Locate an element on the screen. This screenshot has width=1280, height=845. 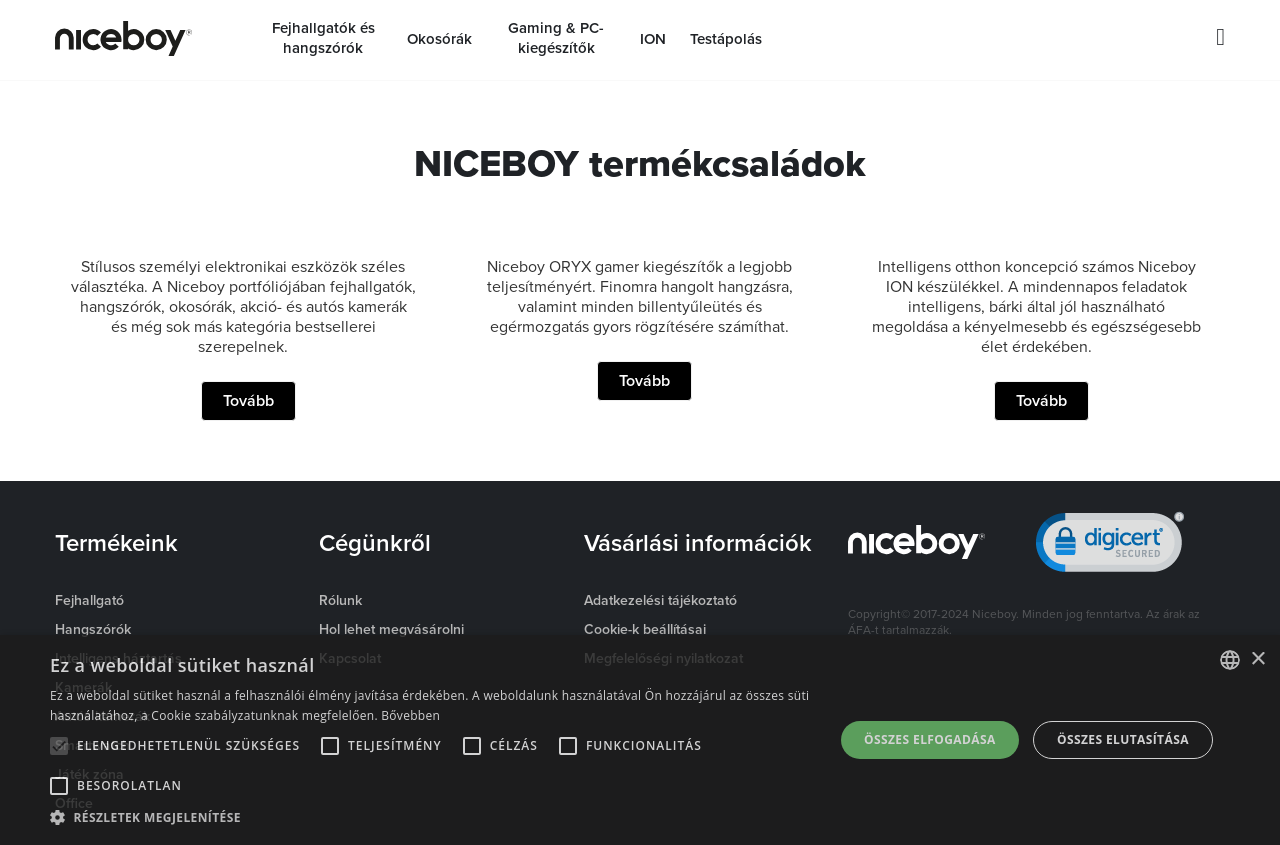
Testápolás is located at coordinates (726, 39).